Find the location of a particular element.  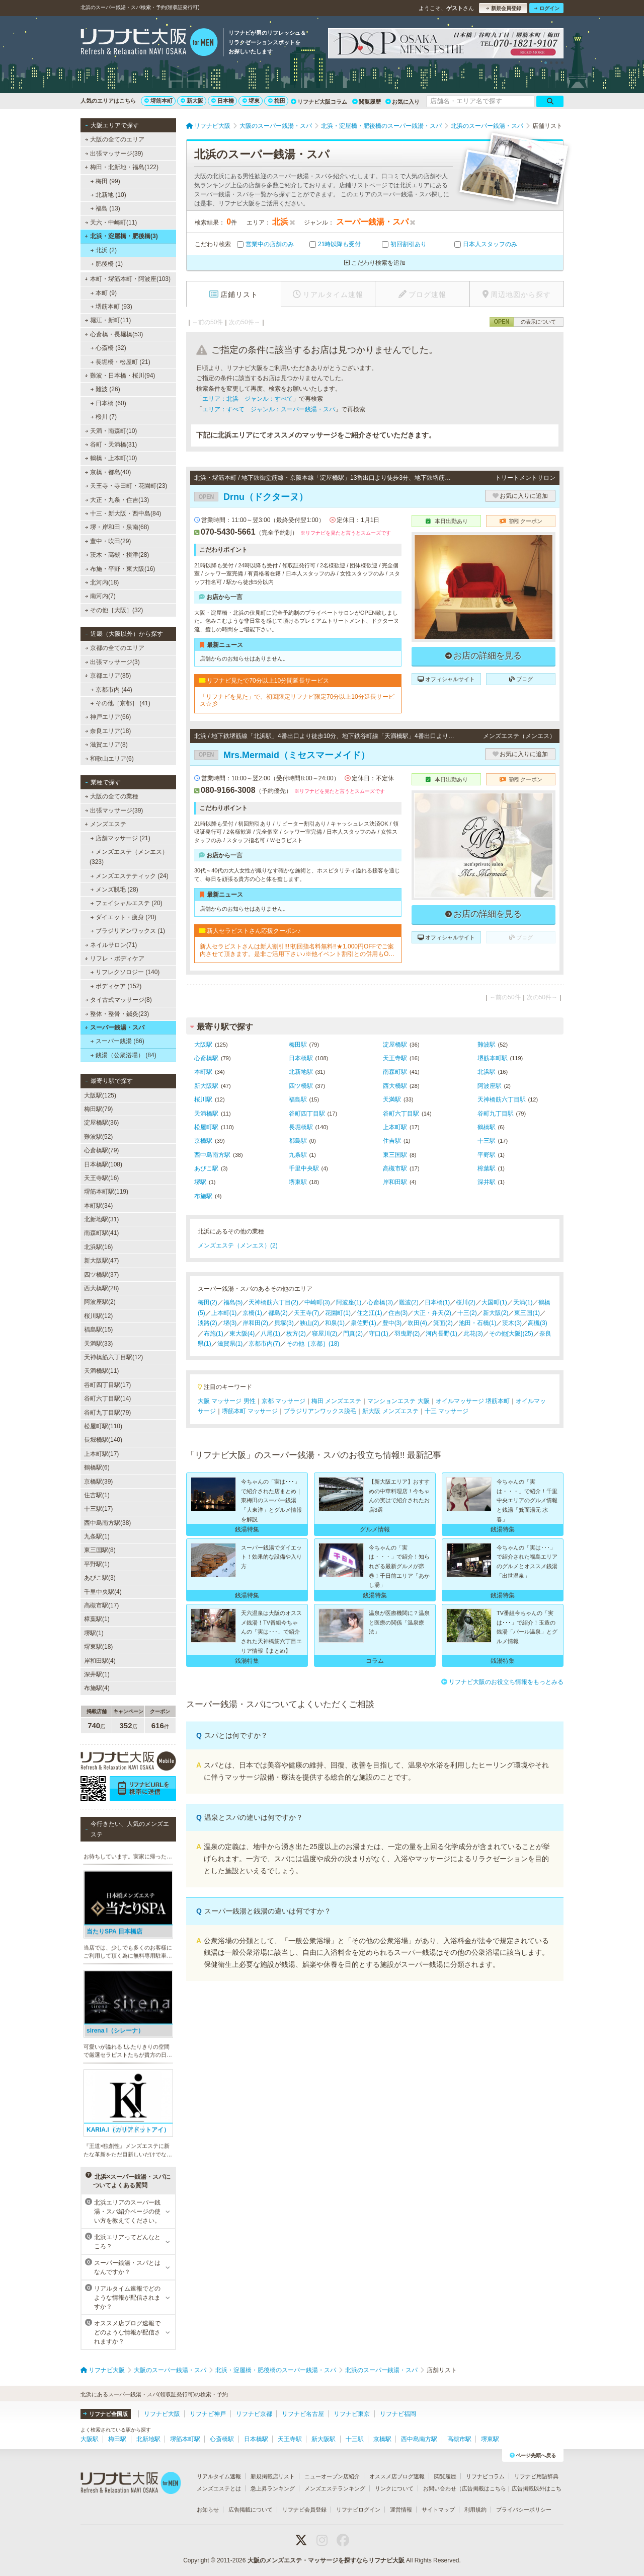

銭湯（公衆浴場） (84) is located at coordinates (123, 1055).